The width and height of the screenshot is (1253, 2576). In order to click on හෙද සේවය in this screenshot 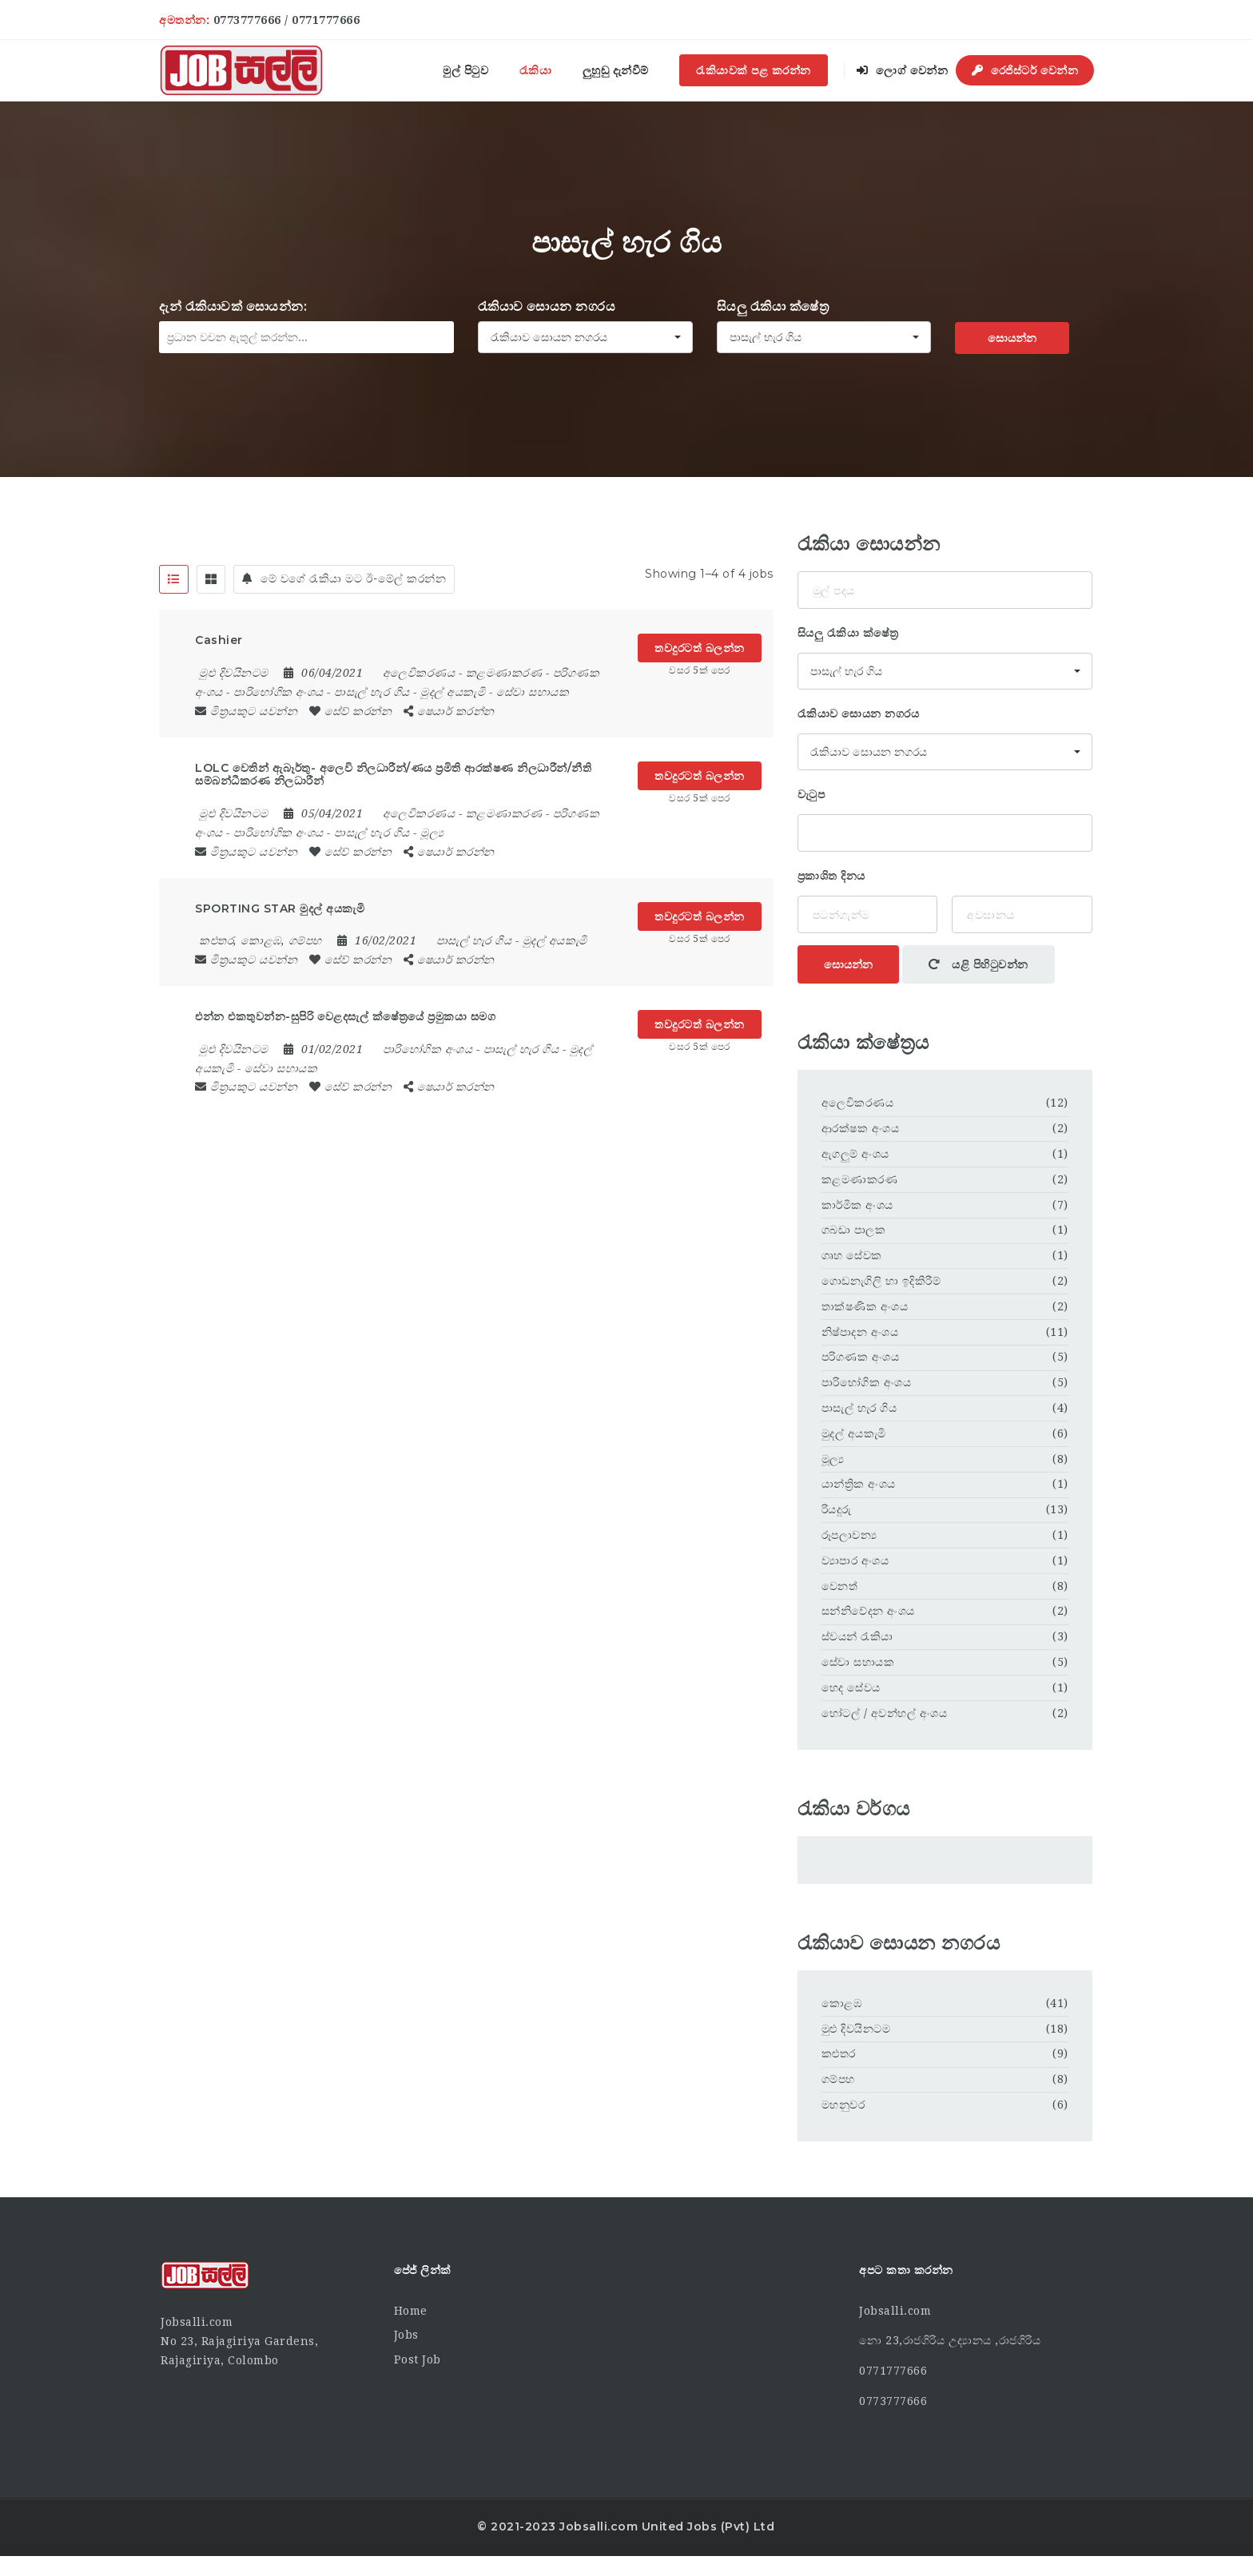, I will do `click(851, 1687)`.